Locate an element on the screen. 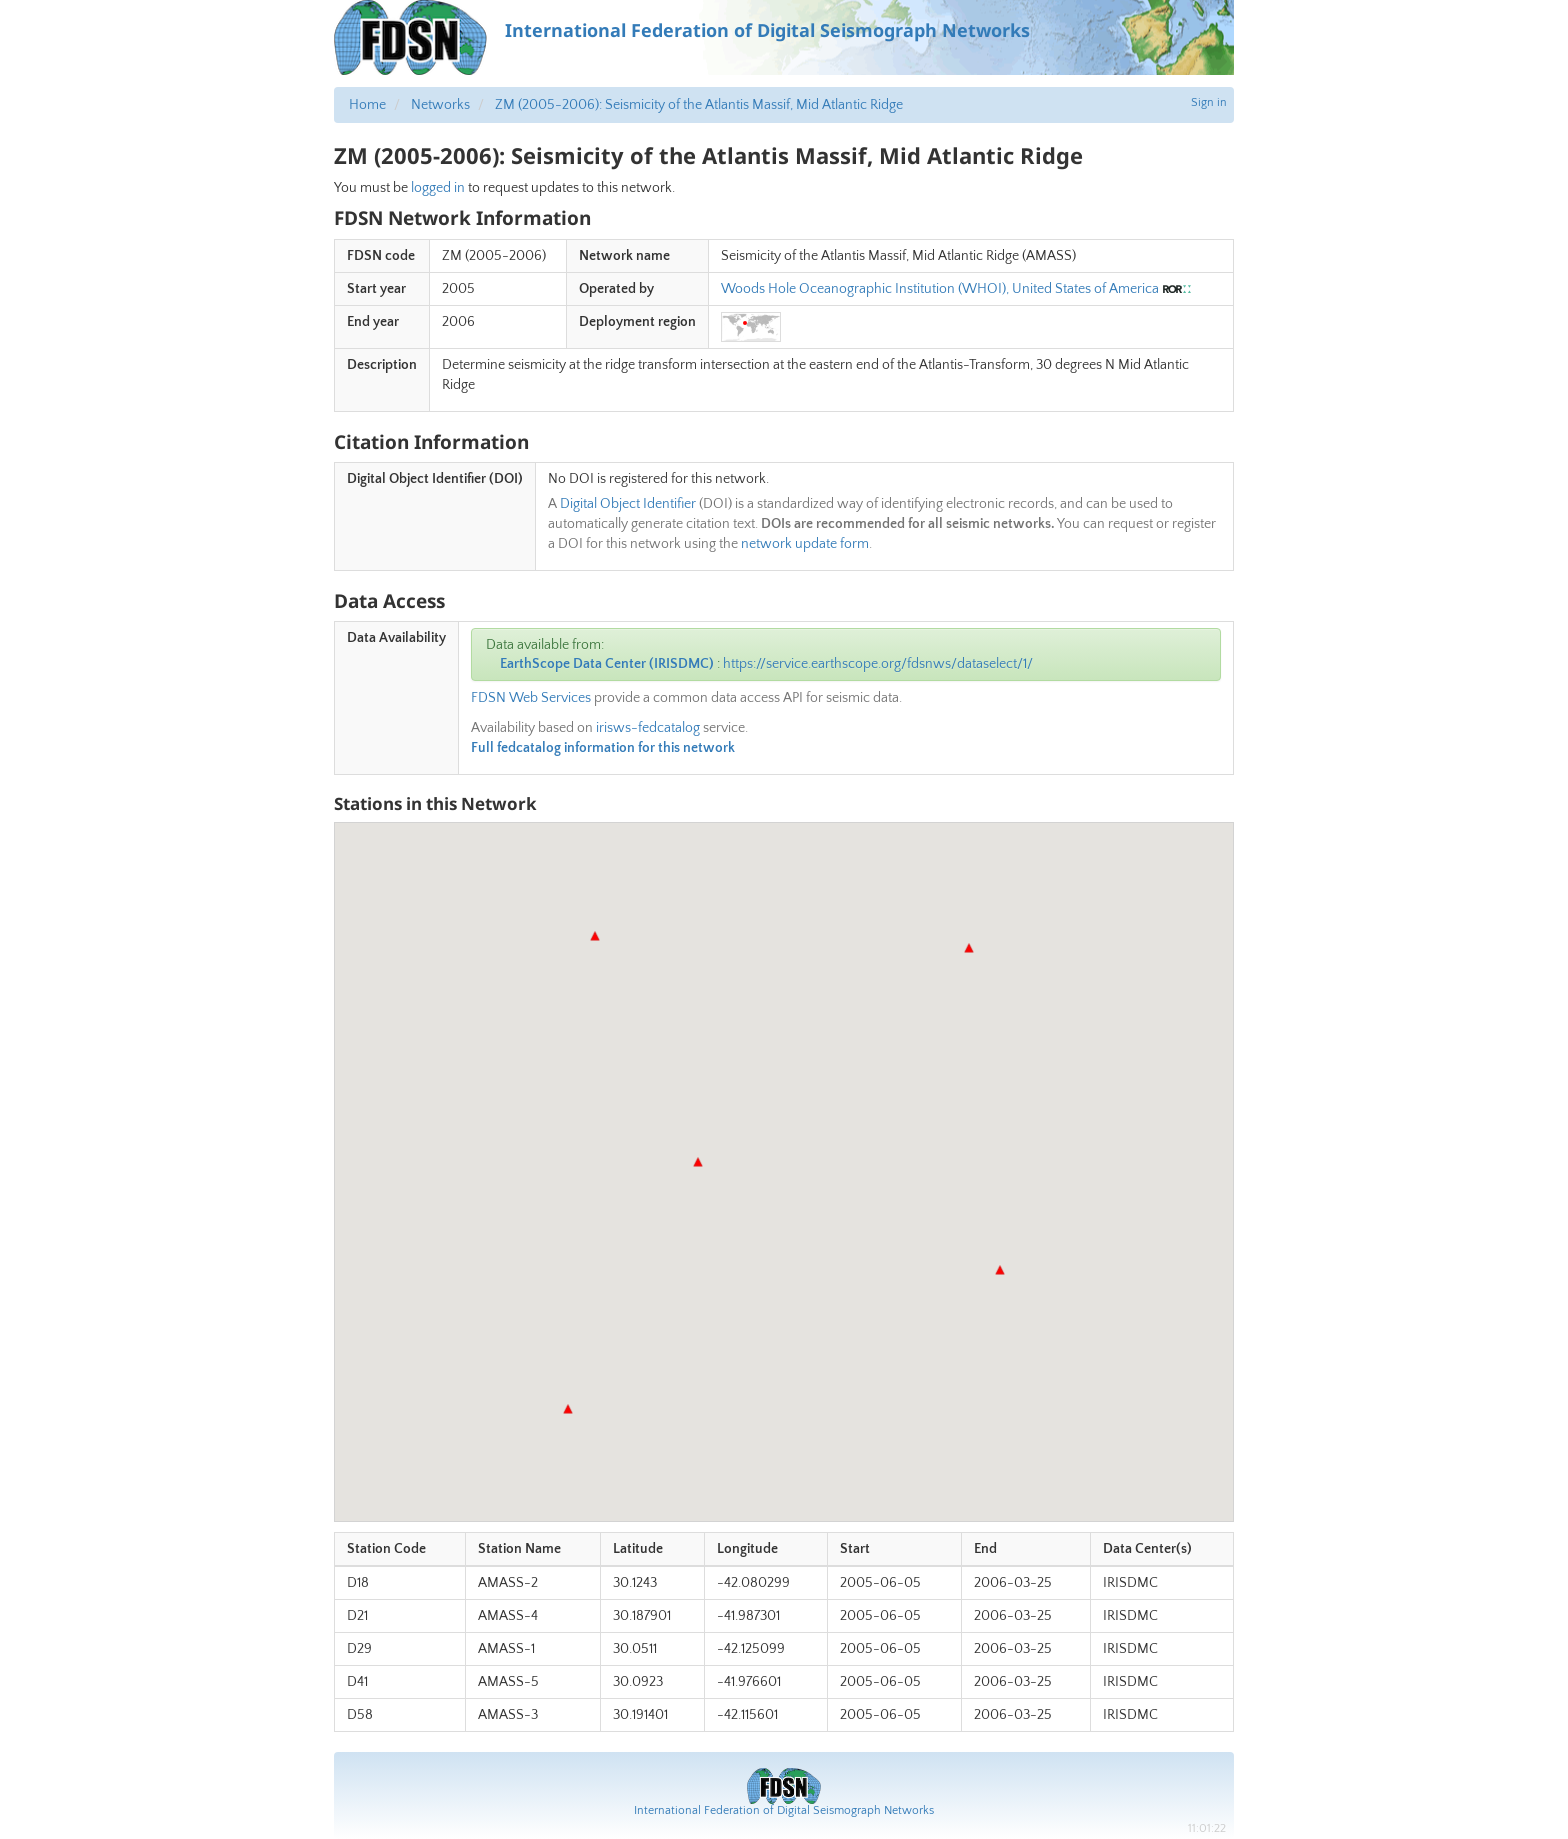 This screenshot has width=1568, height=1839. International Federation of Digital Seismograph Networks is located at coordinates (784, 1810).